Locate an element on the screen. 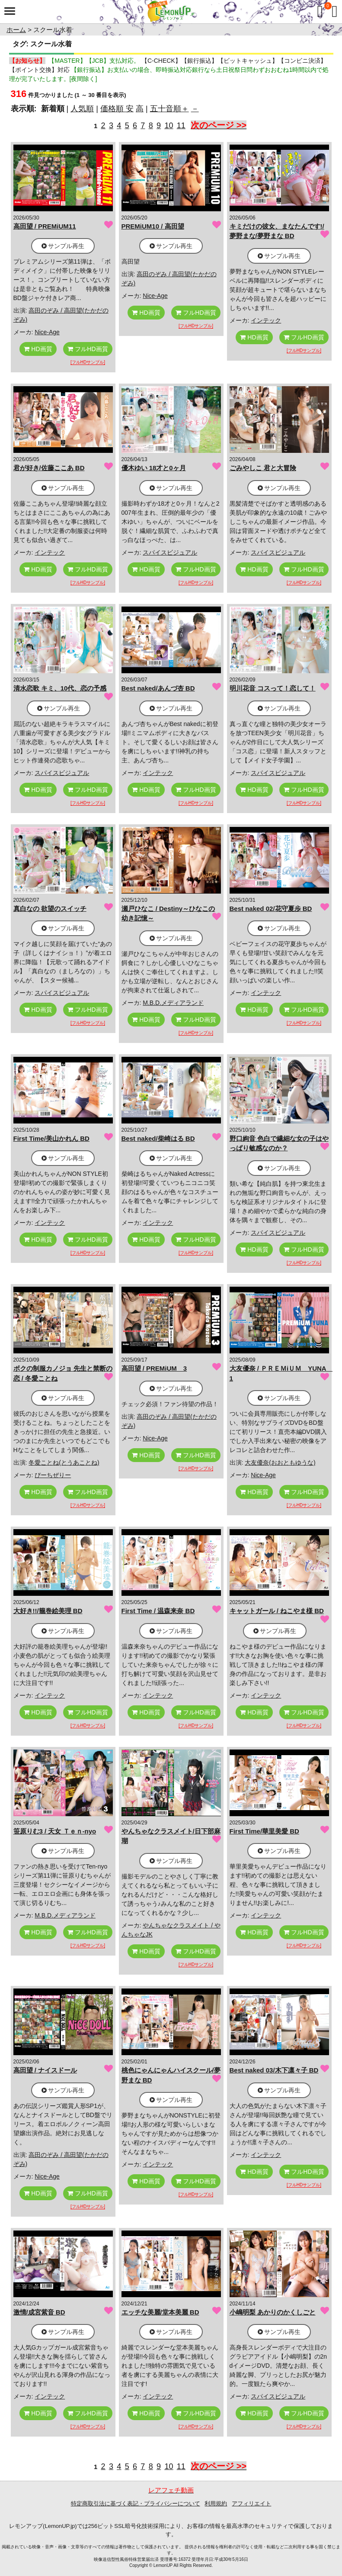  ホーム is located at coordinates (16, 29).